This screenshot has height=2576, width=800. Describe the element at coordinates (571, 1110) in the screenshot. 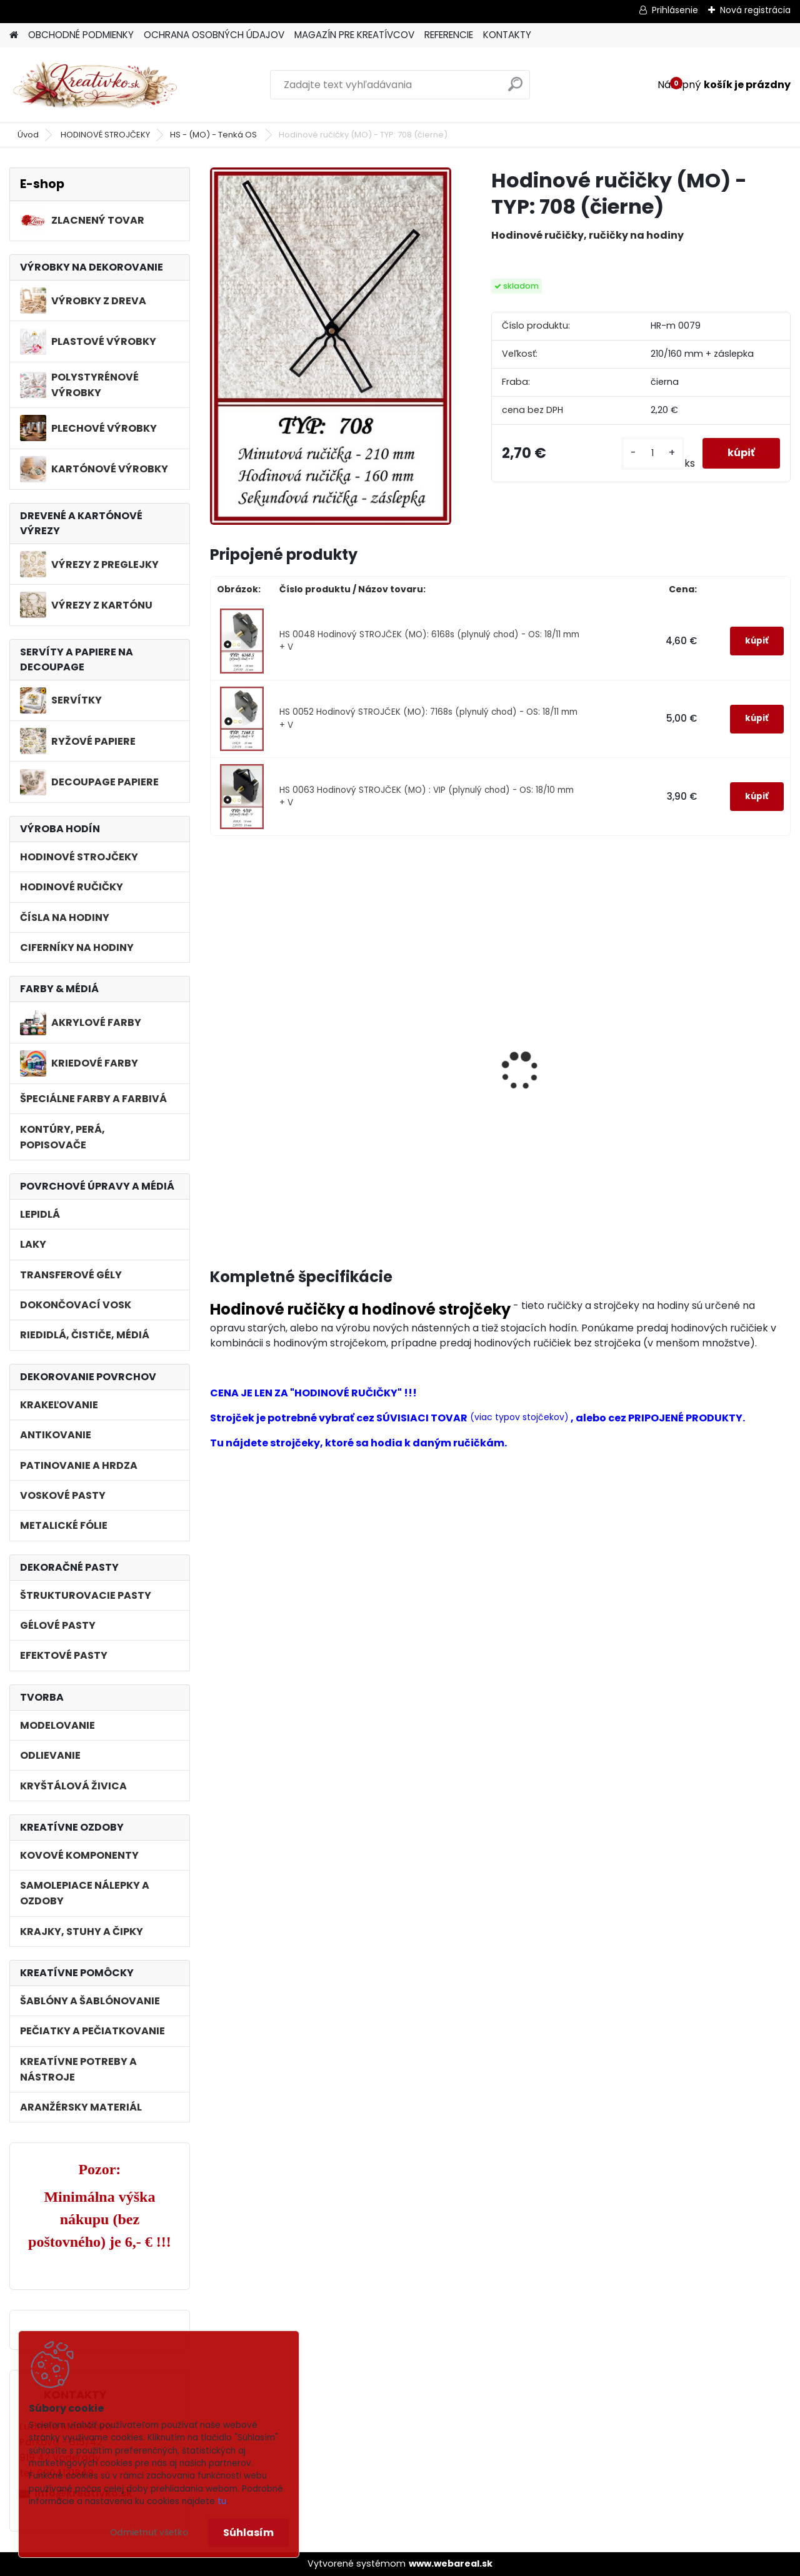

I see `Hodinový STROJČEK (MO) : VIP (plynulý chod) - OS: 18/10 mm + V` at that location.